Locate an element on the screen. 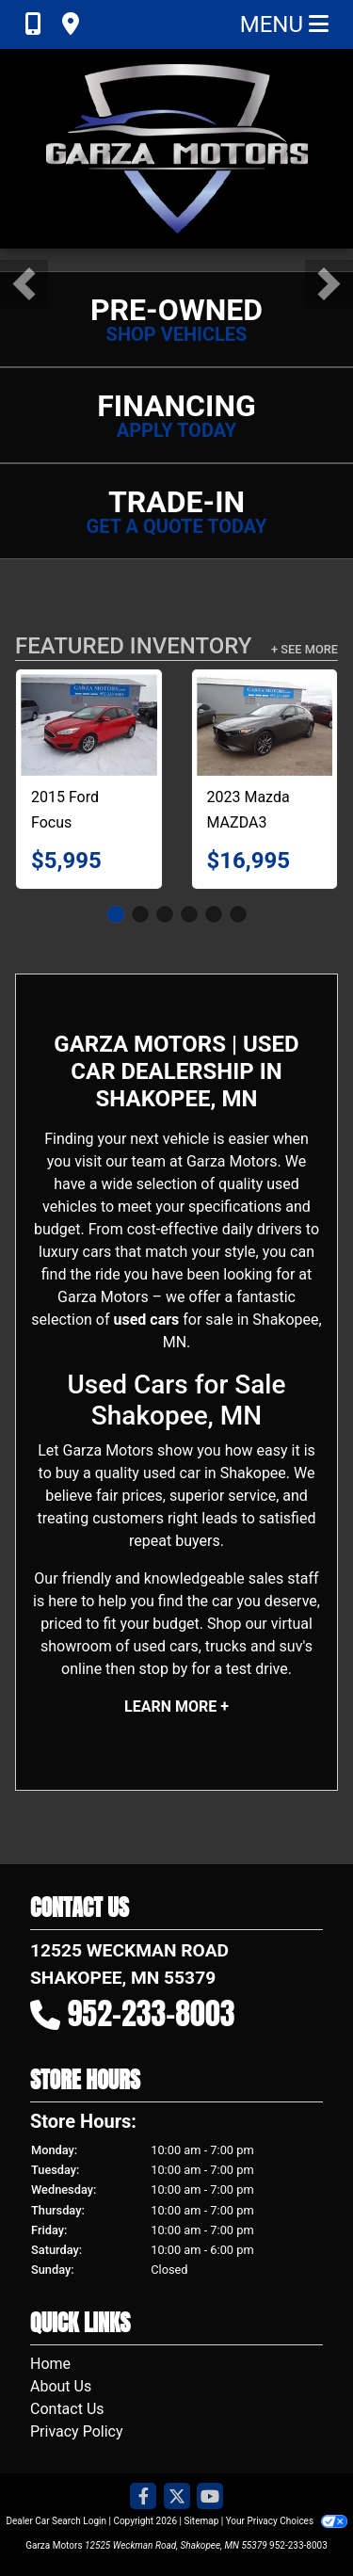 Image resolution: width=353 pixels, height=2576 pixels. 952-233-8003 is located at coordinates (151, 2013).